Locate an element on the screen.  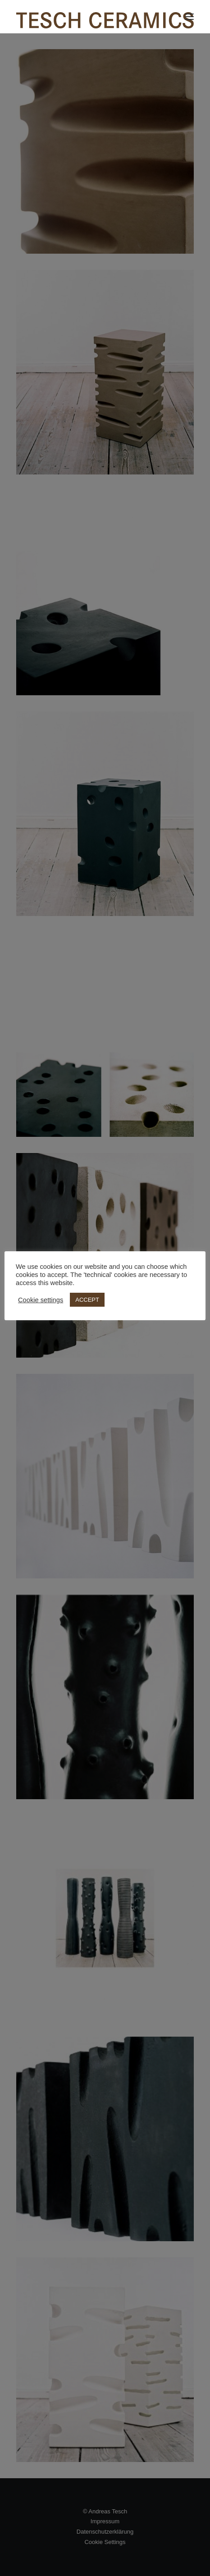
Cookie settings [button] is located at coordinates (40, 1300).